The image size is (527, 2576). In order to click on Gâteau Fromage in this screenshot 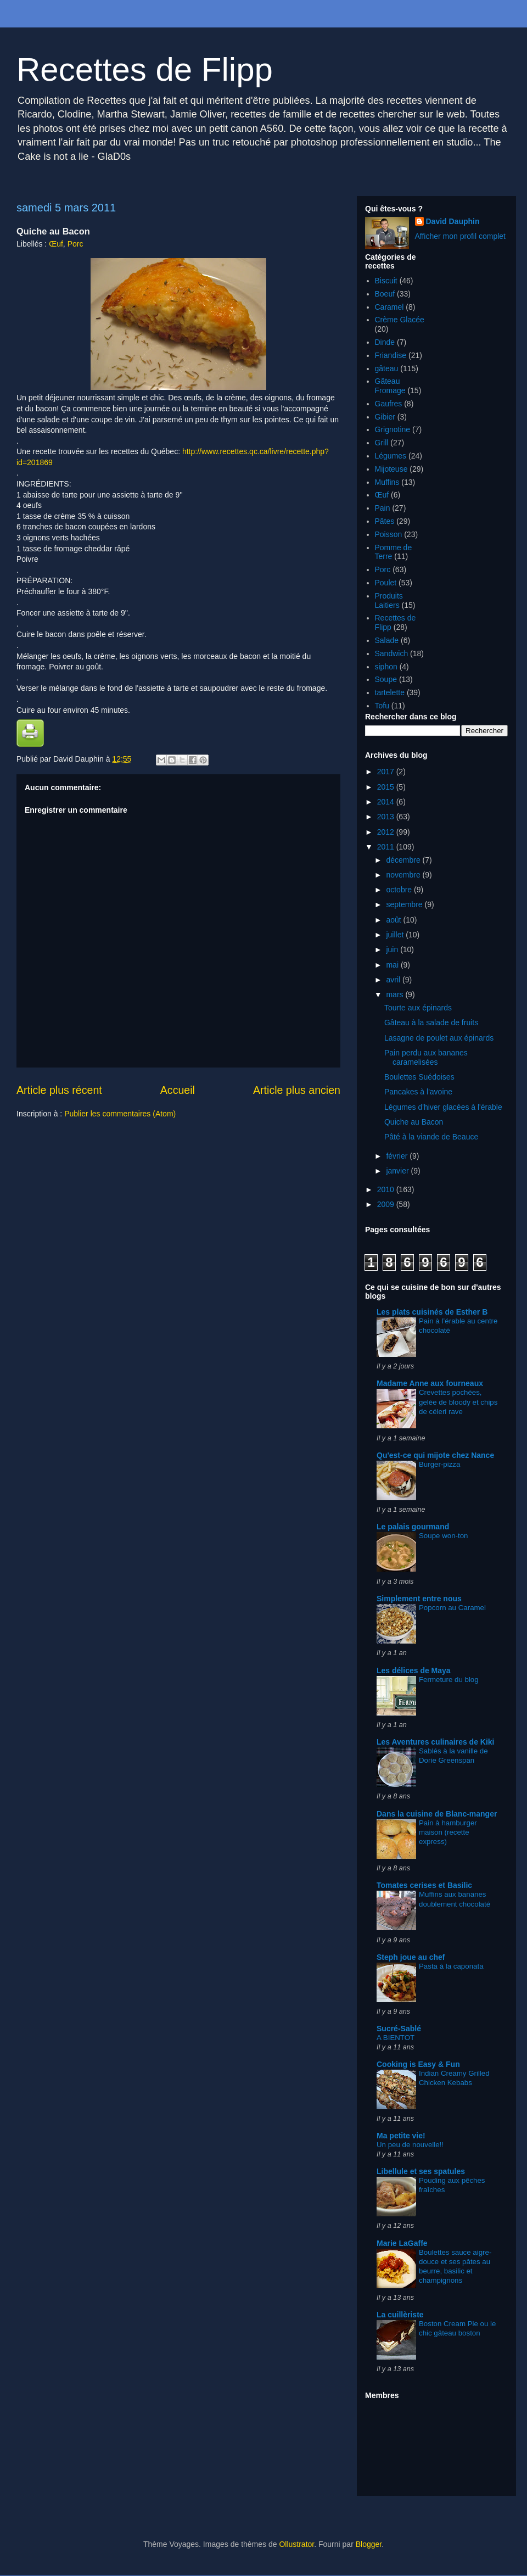, I will do `click(390, 386)`.